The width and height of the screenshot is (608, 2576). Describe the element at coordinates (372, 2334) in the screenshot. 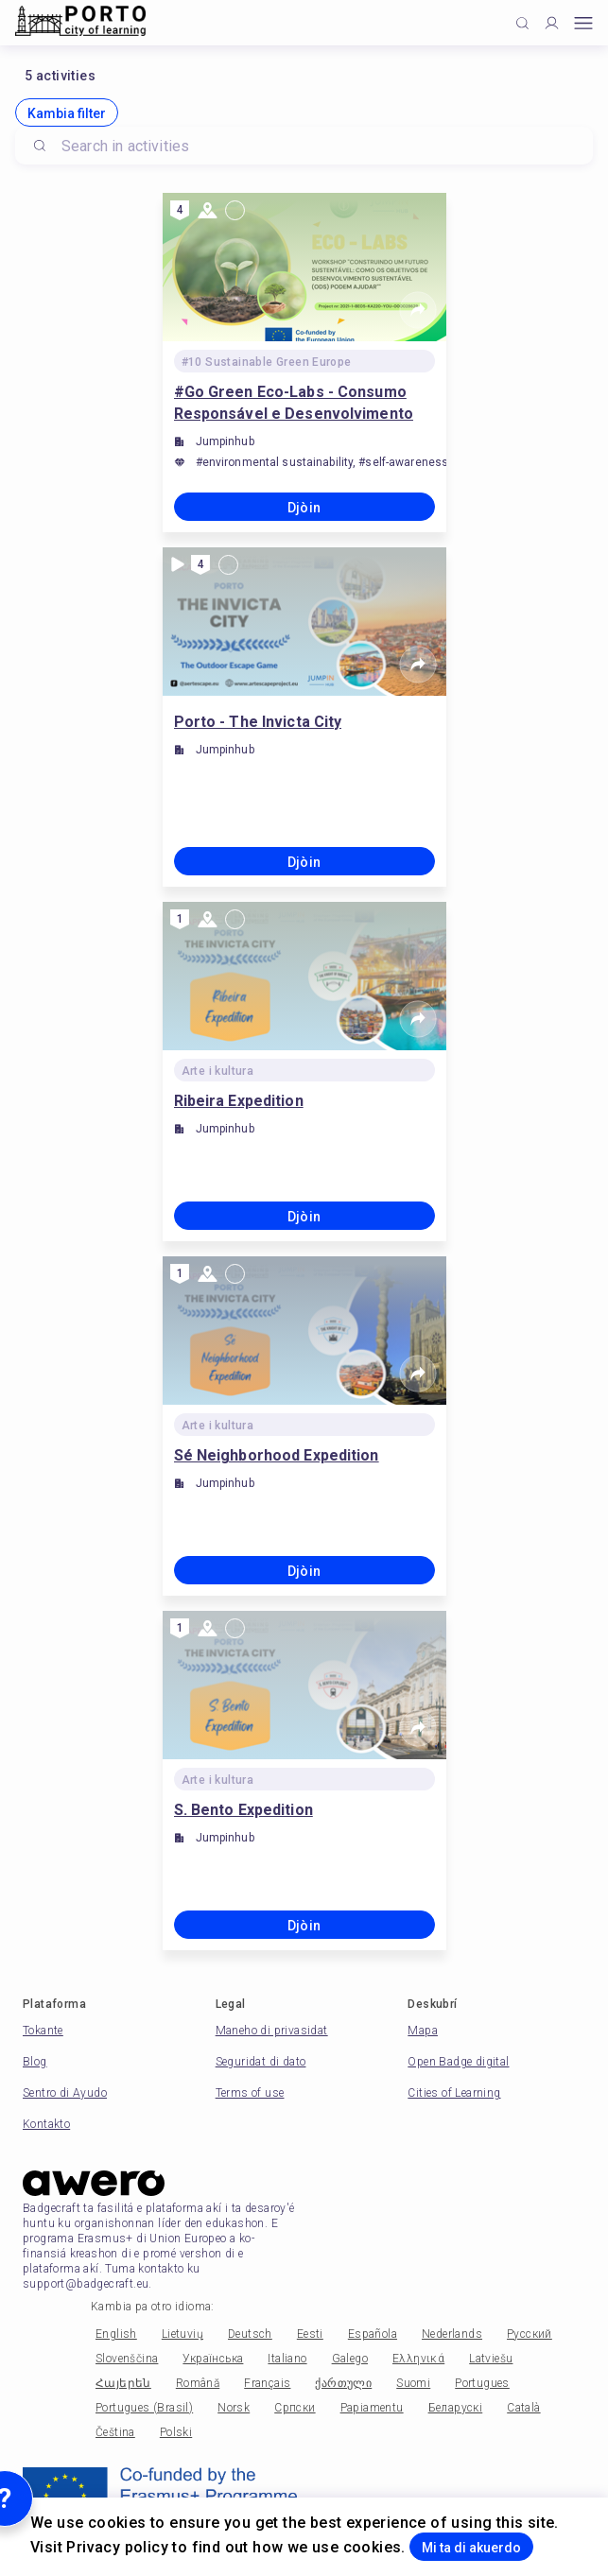

I see `Española` at that location.